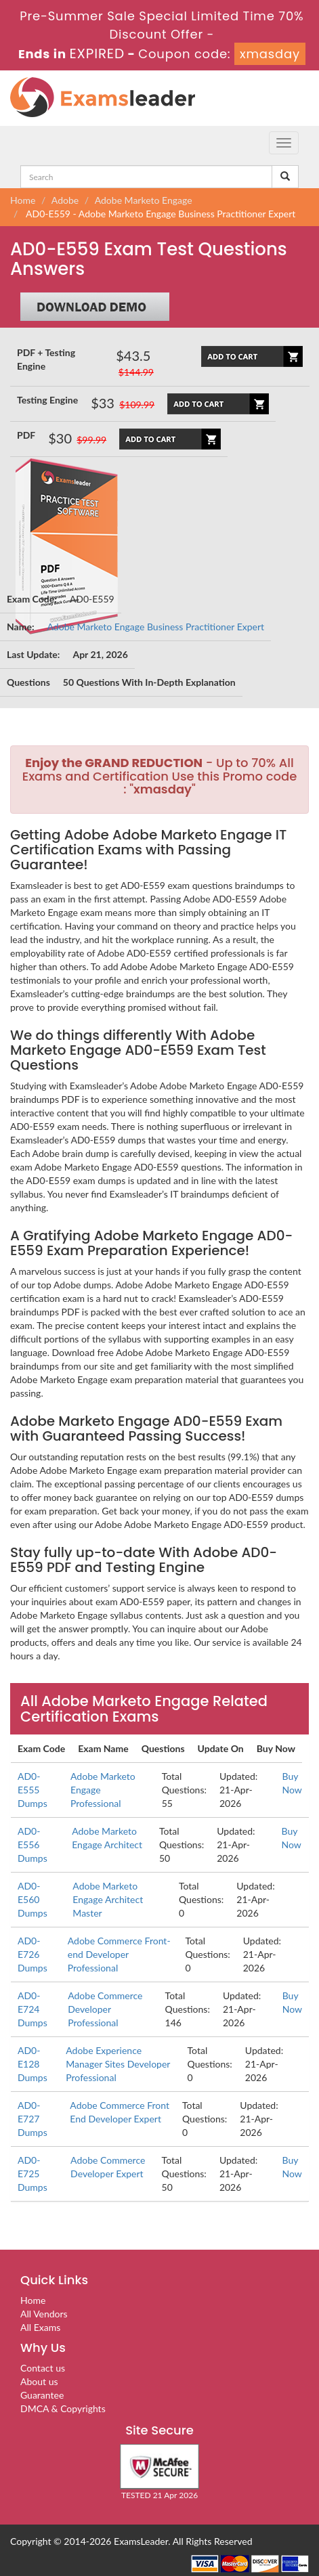  Describe the element at coordinates (107, 1899) in the screenshot. I see `Adobe Marketo Engage Architect Master` at that location.